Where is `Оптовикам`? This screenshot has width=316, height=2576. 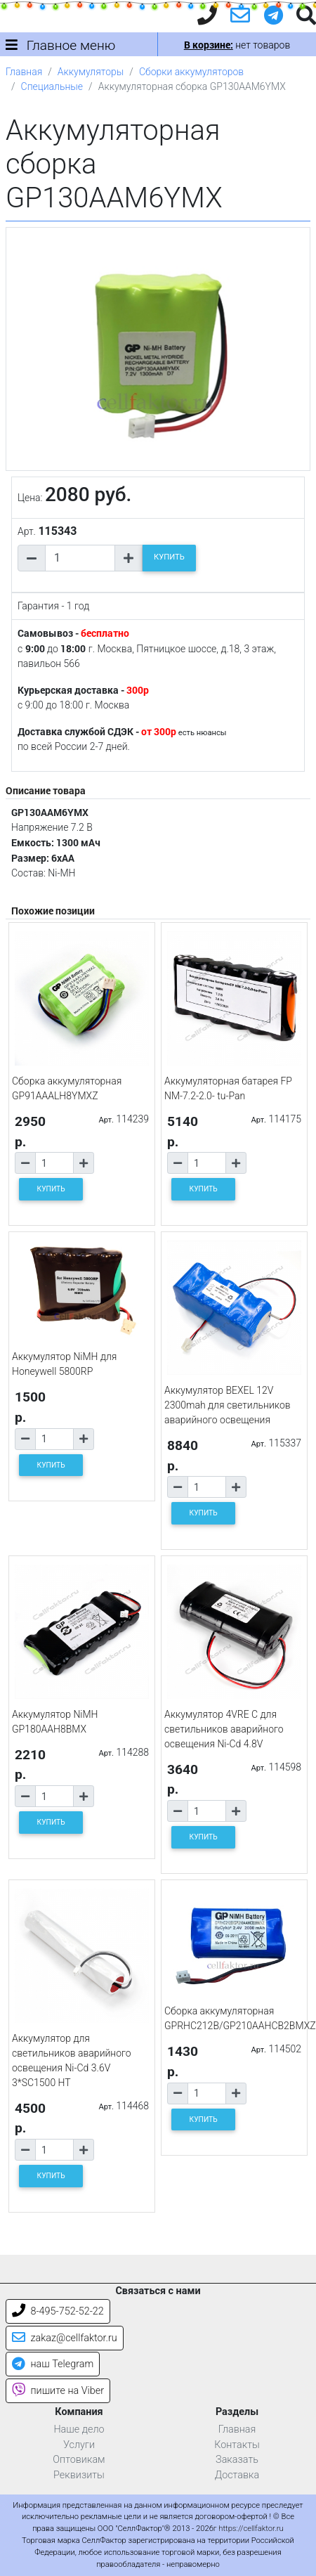
Оптовикам is located at coordinates (79, 2460).